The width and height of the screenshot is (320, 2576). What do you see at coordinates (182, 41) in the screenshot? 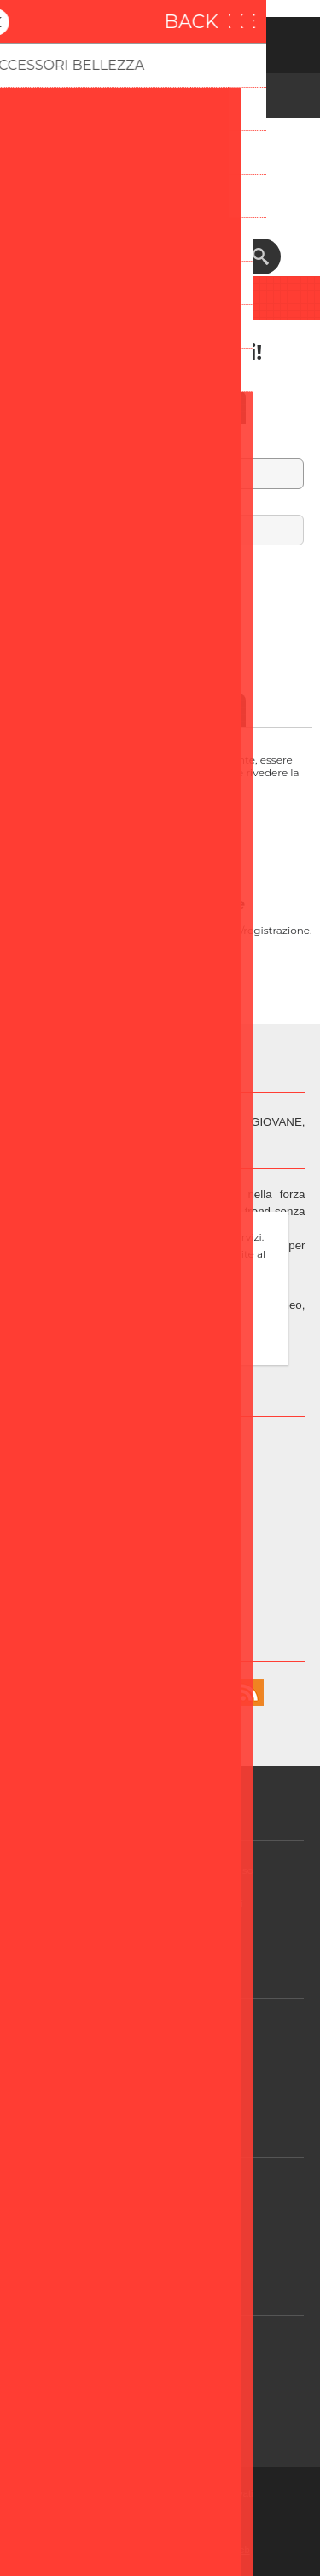
I see `Accesso` at bounding box center [182, 41].